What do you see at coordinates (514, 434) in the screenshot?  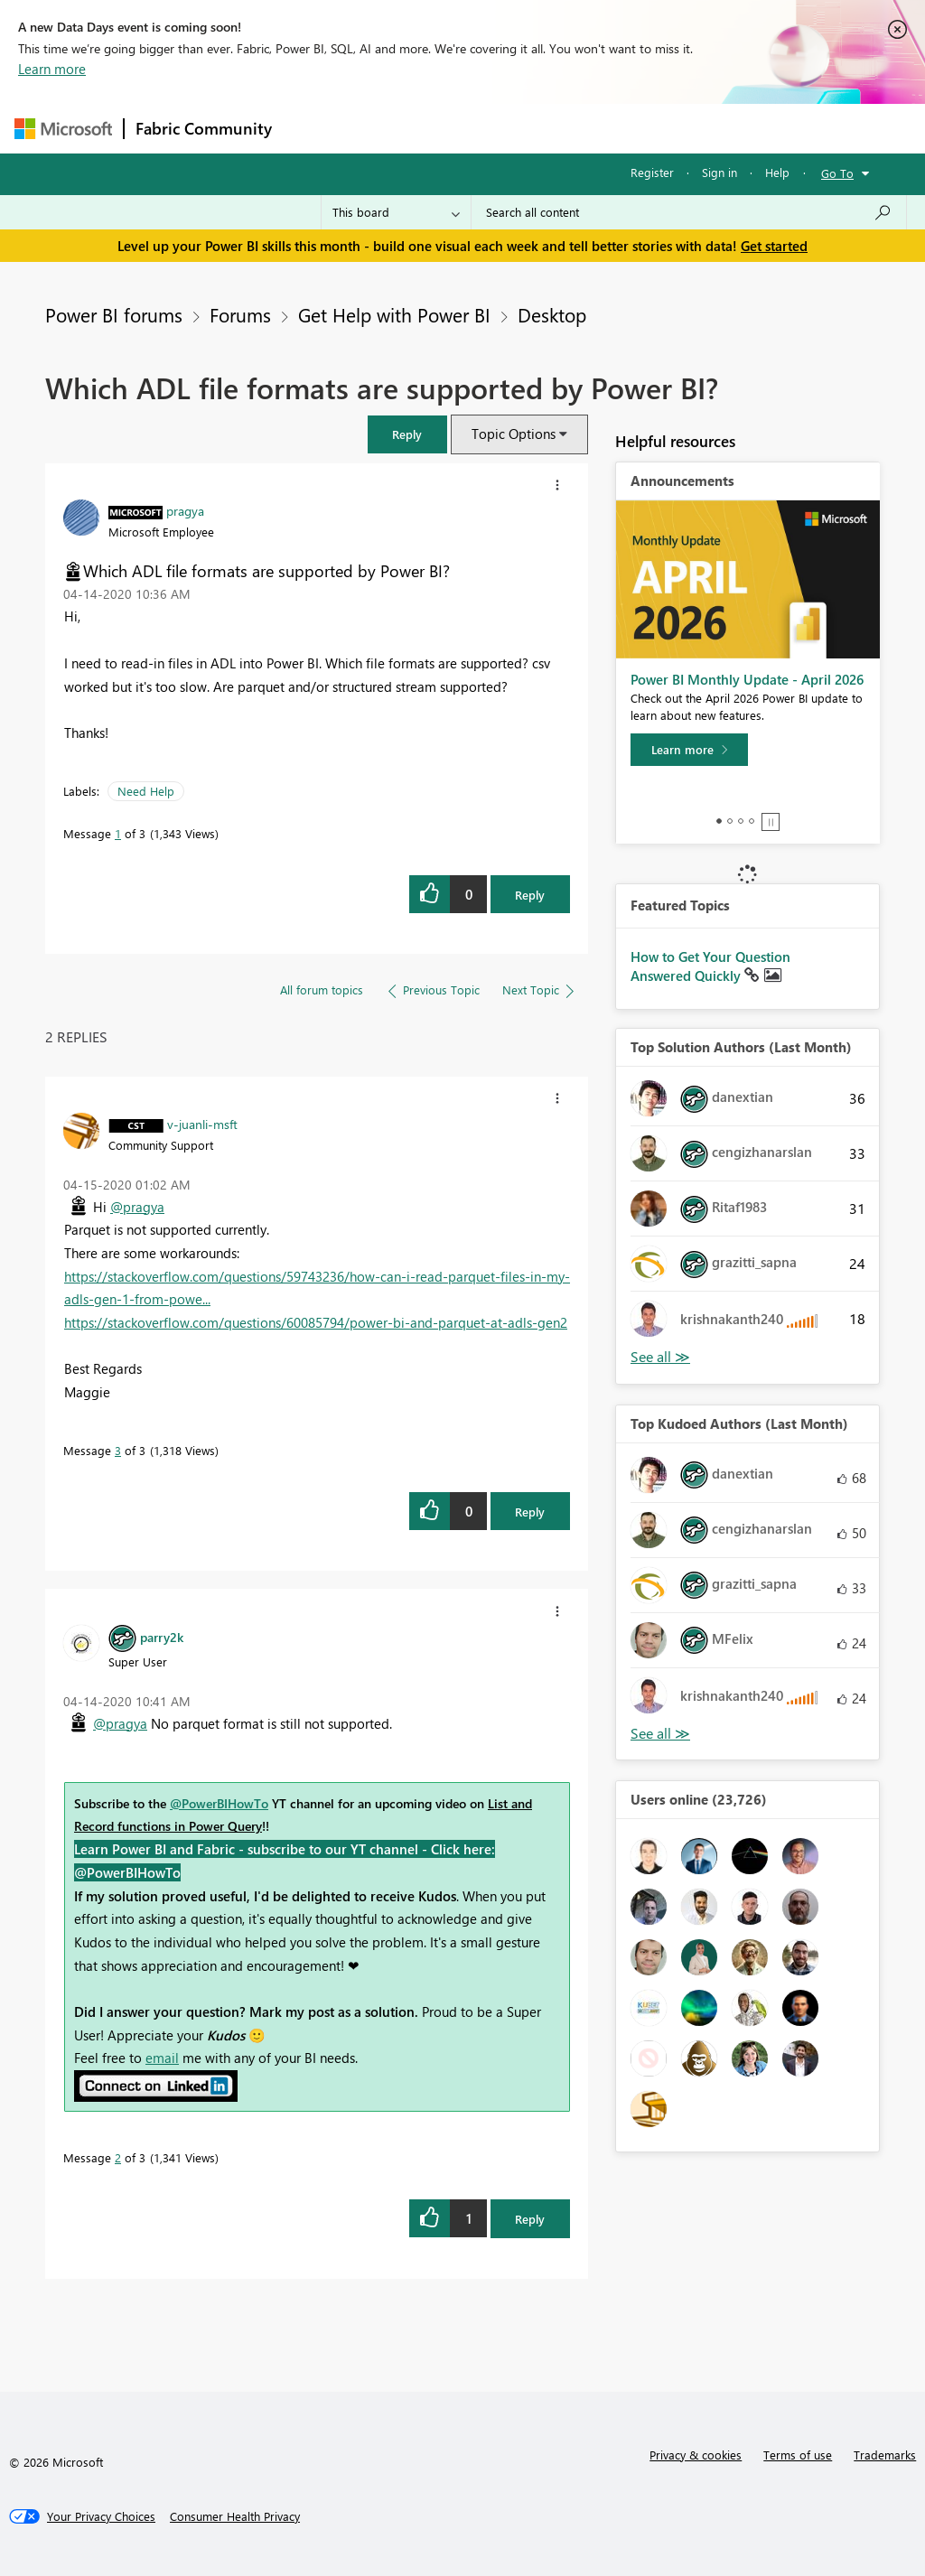 I see `Topic Options [button]` at bounding box center [514, 434].